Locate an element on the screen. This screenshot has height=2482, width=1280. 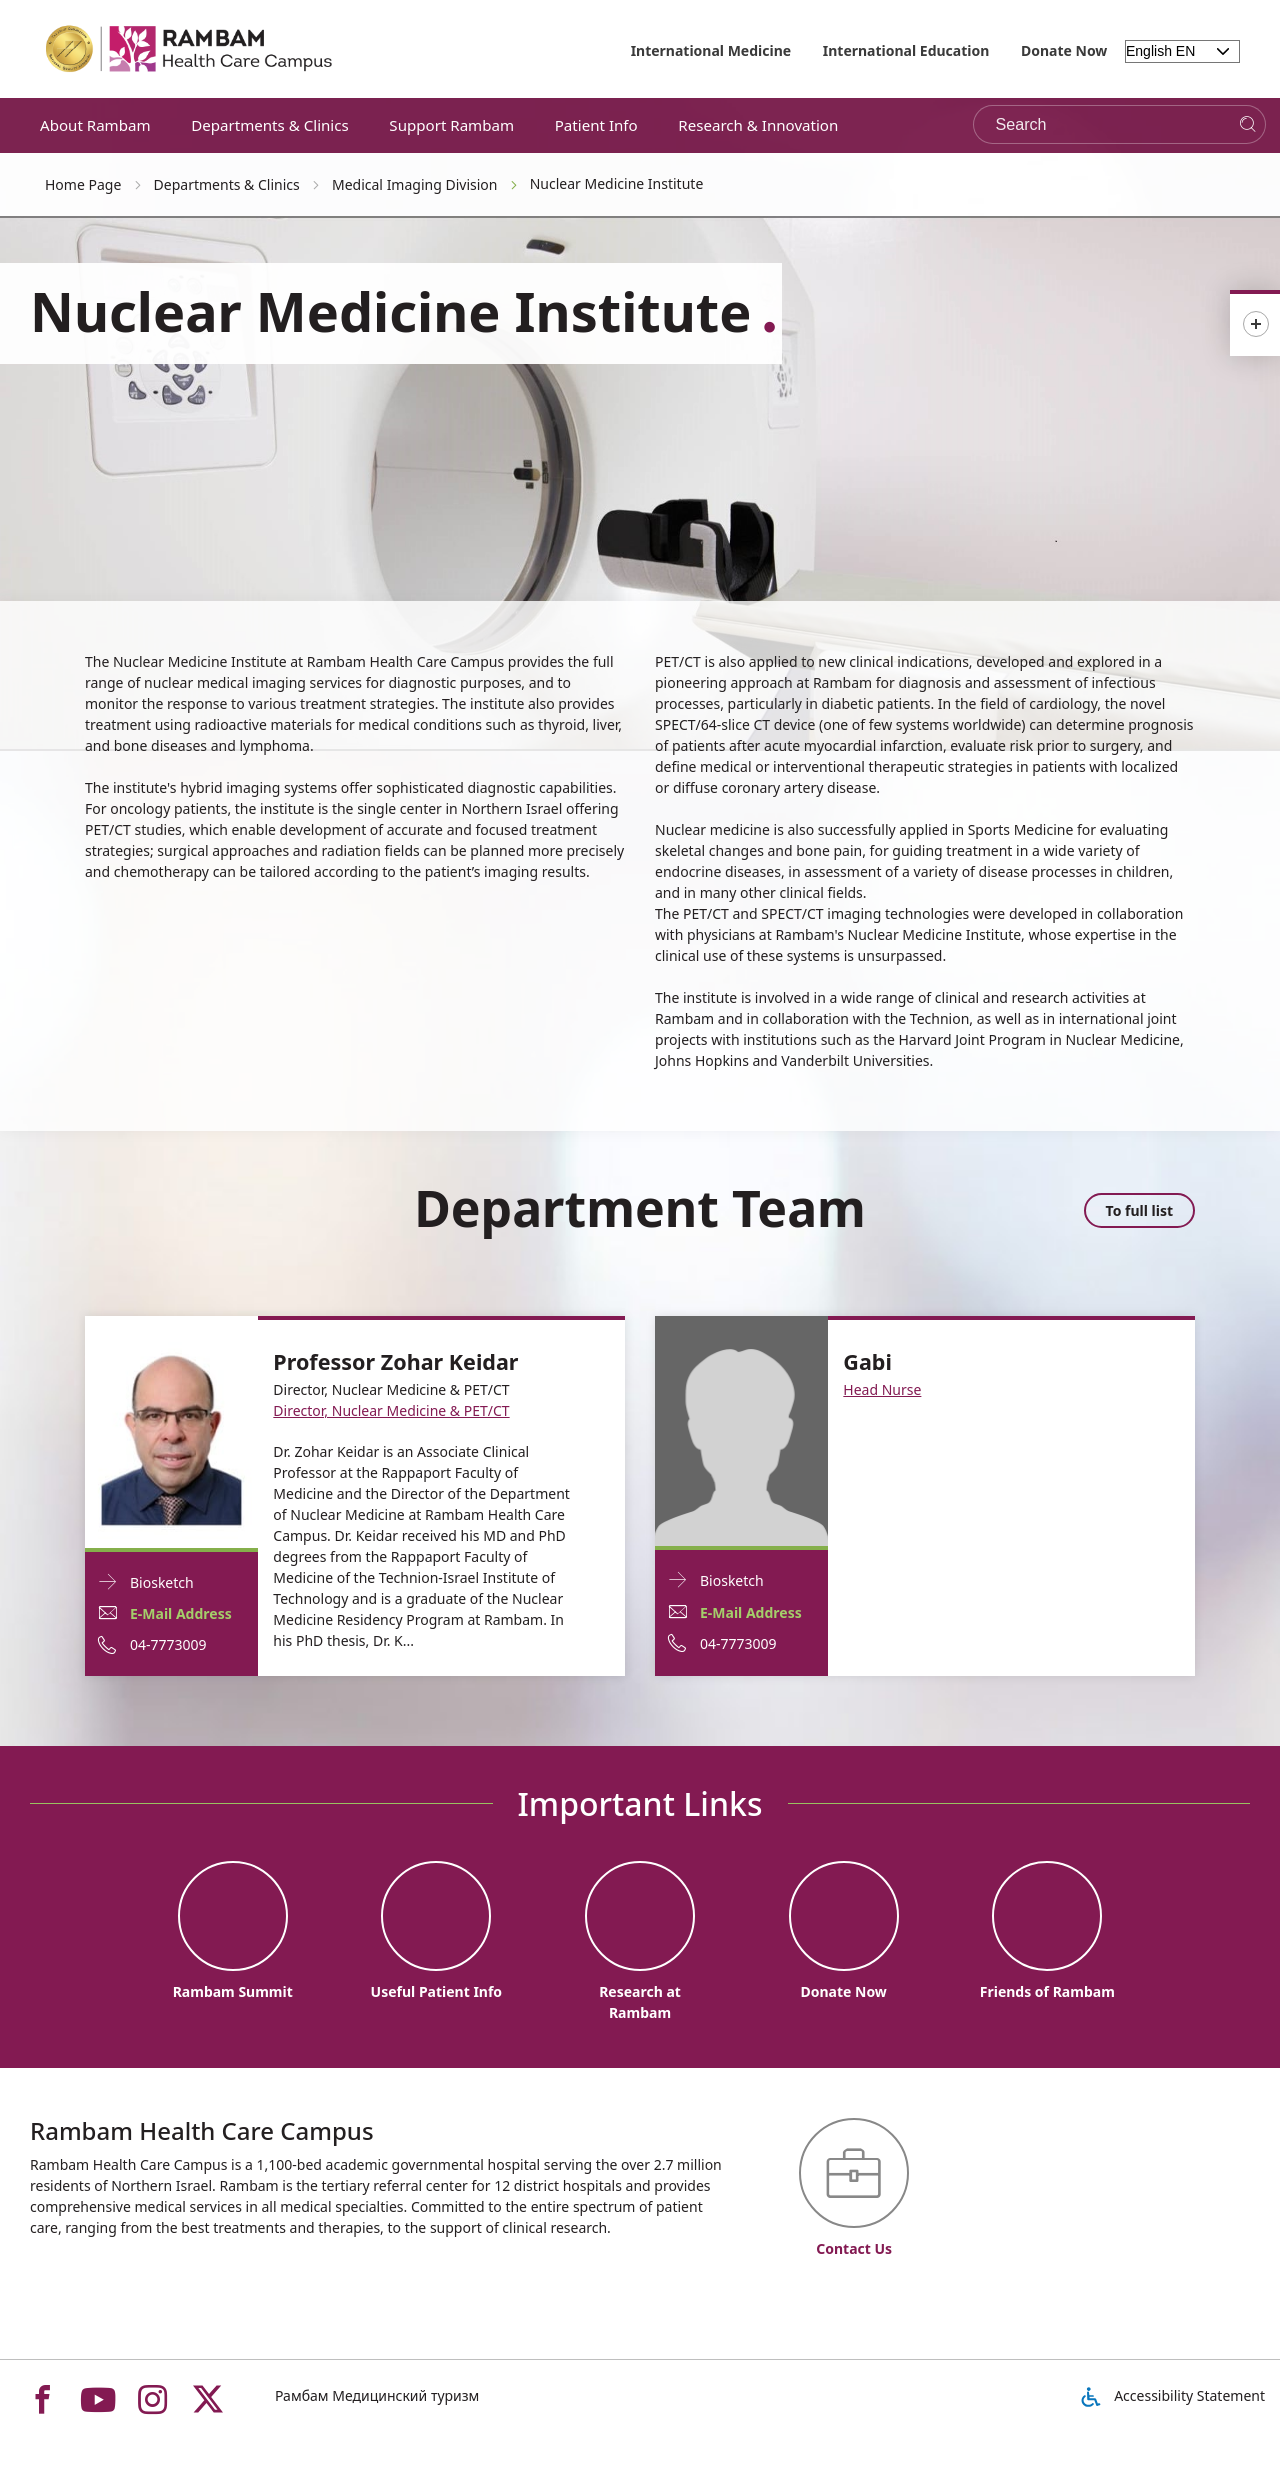
Рамбам Медицинский туризм is located at coordinates (377, 2395).